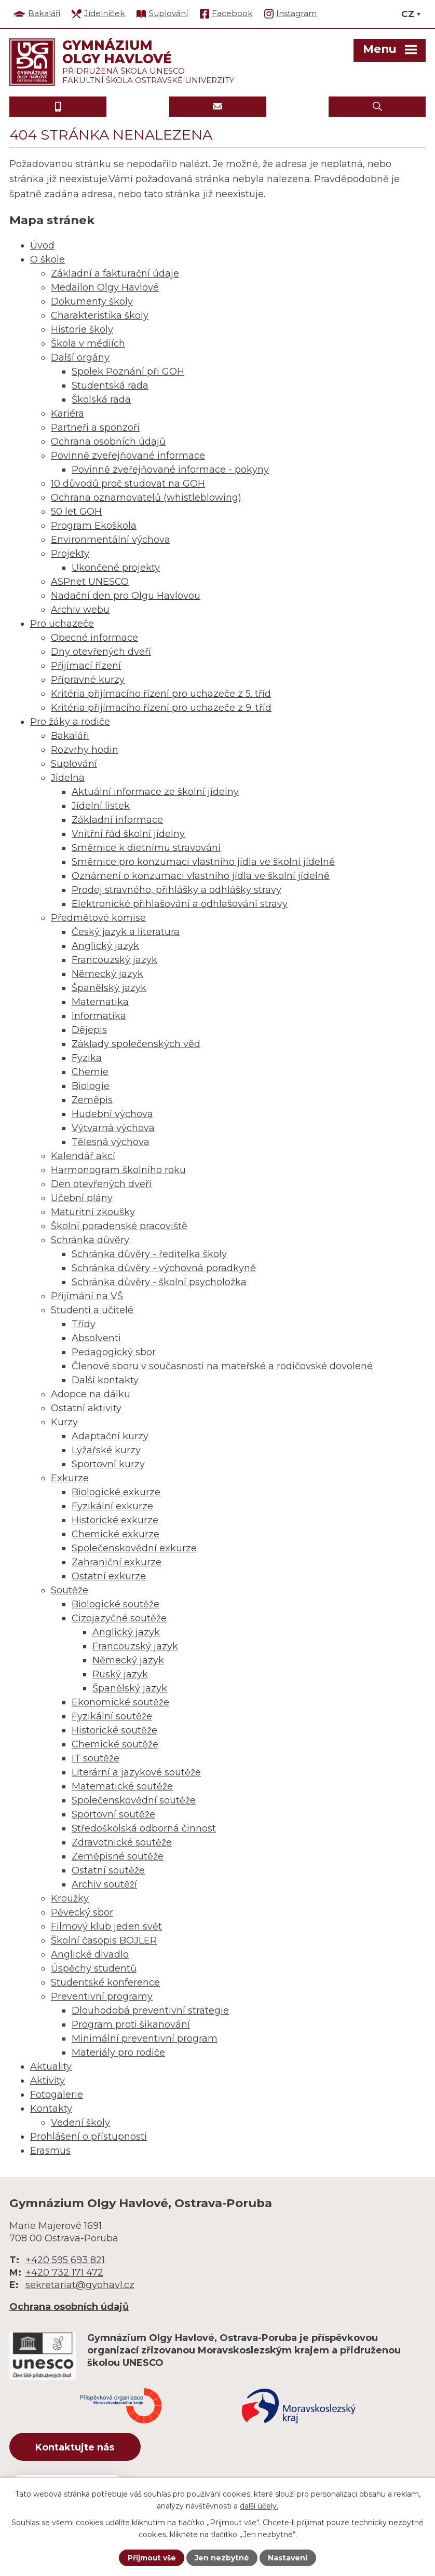  Describe the element at coordinates (70, 1478) in the screenshot. I see `Exkurze` at that location.